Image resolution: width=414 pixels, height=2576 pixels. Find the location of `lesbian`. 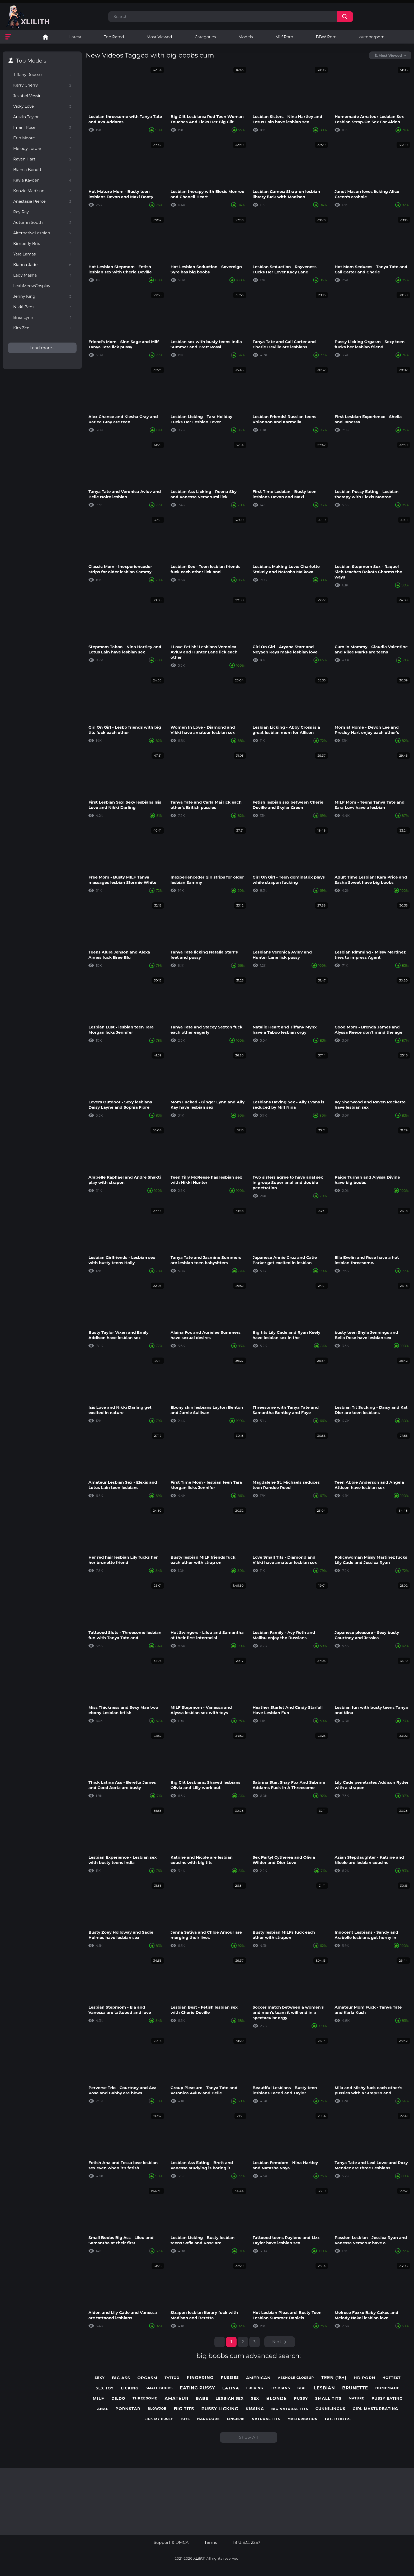

lesbian is located at coordinates (324, 2387).